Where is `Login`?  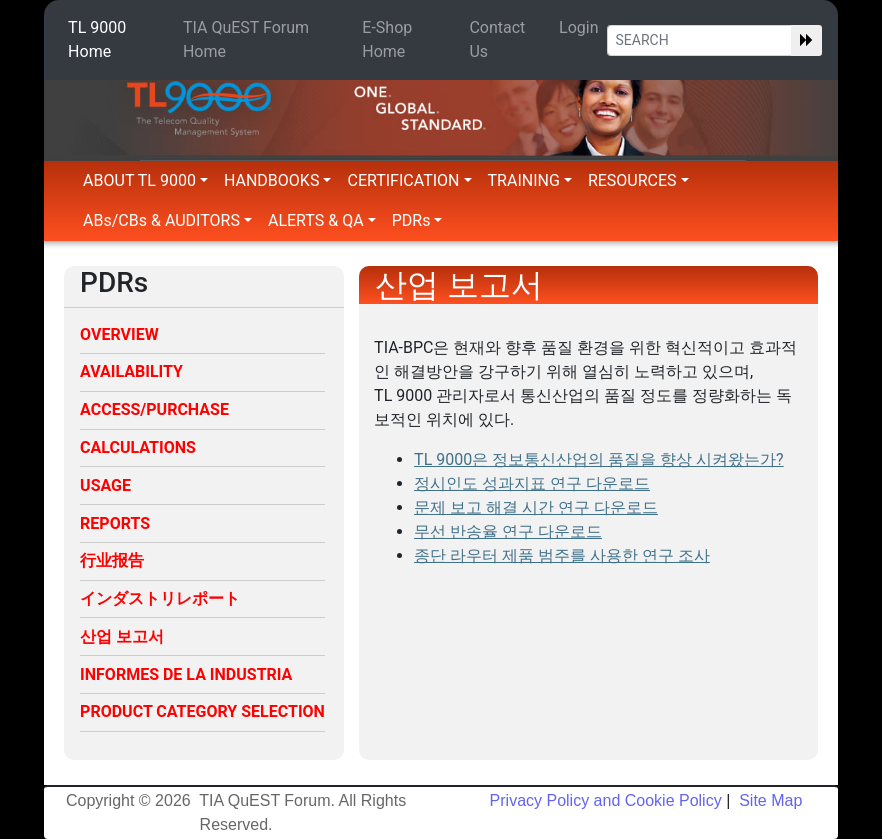 Login is located at coordinates (578, 27).